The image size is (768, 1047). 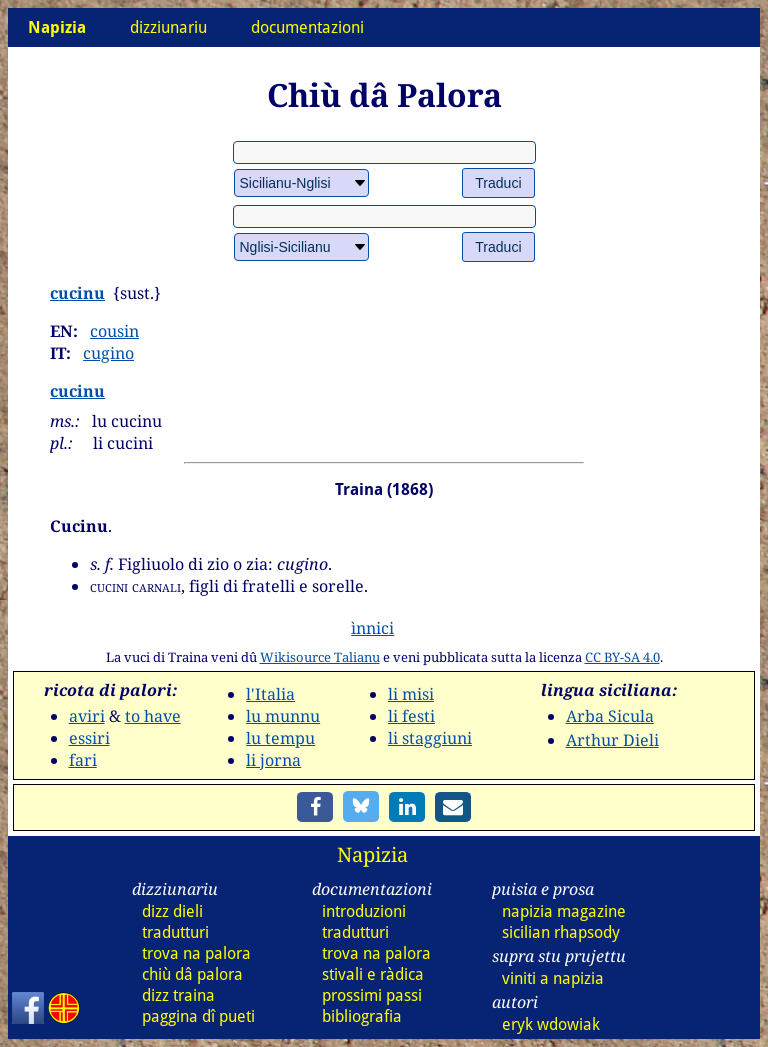 What do you see at coordinates (192, 974) in the screenshot?
I see `chiù dâ palora` at bounding box center [192, 974].